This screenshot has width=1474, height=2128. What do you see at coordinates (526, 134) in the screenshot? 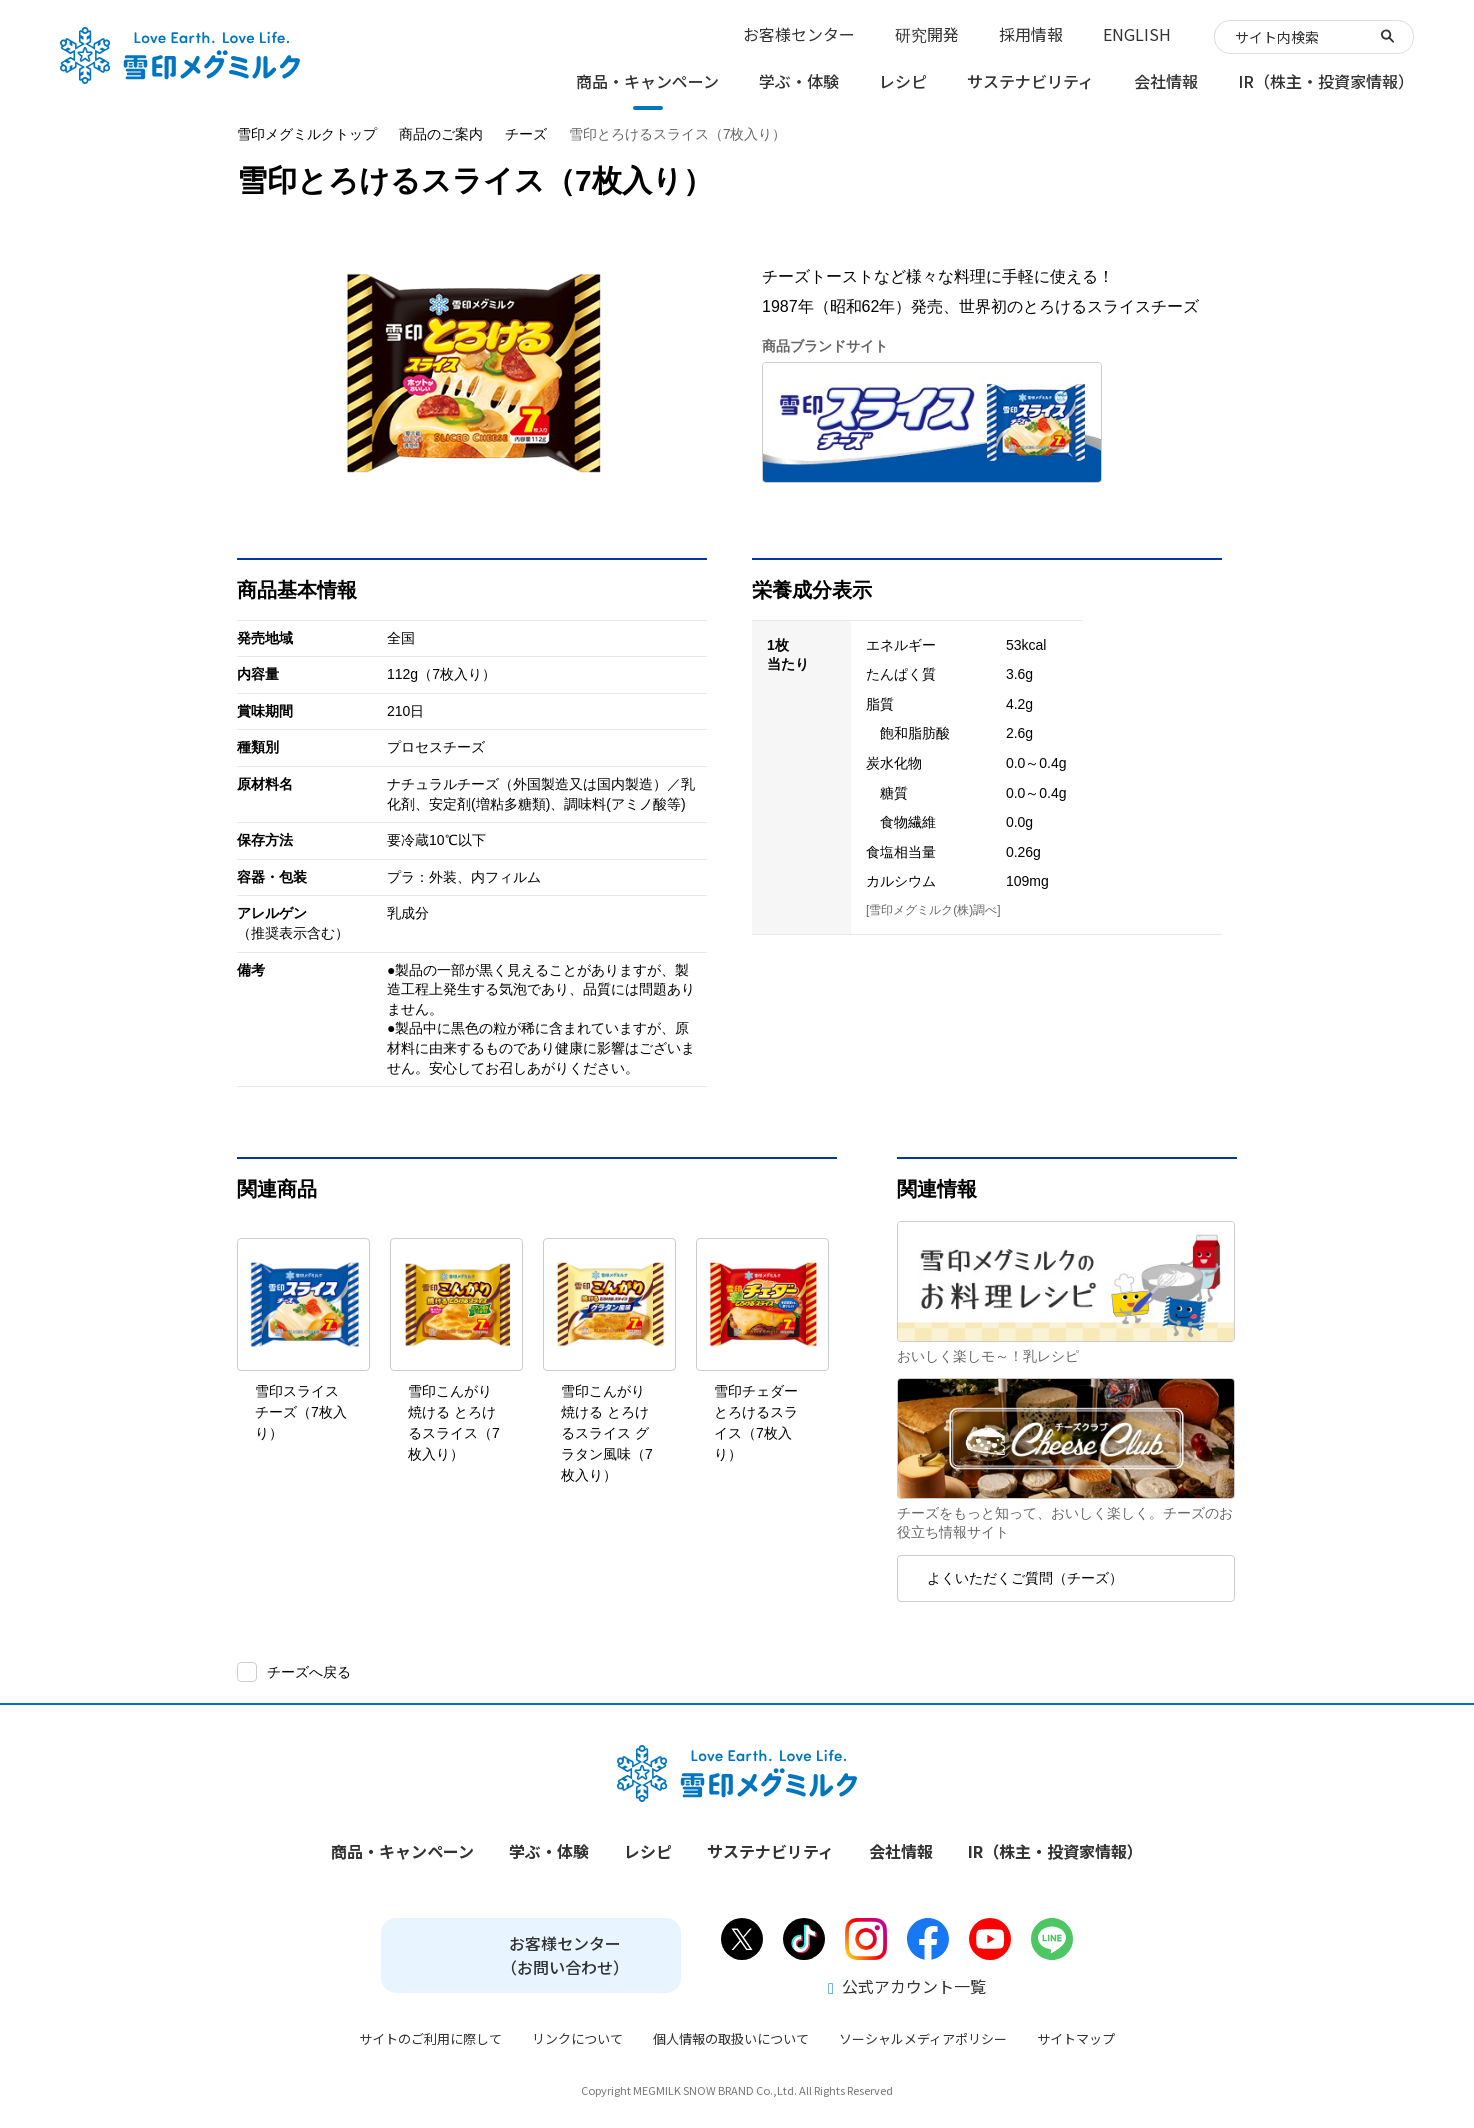
I see `チーズ` at bounding box center [526, 134].